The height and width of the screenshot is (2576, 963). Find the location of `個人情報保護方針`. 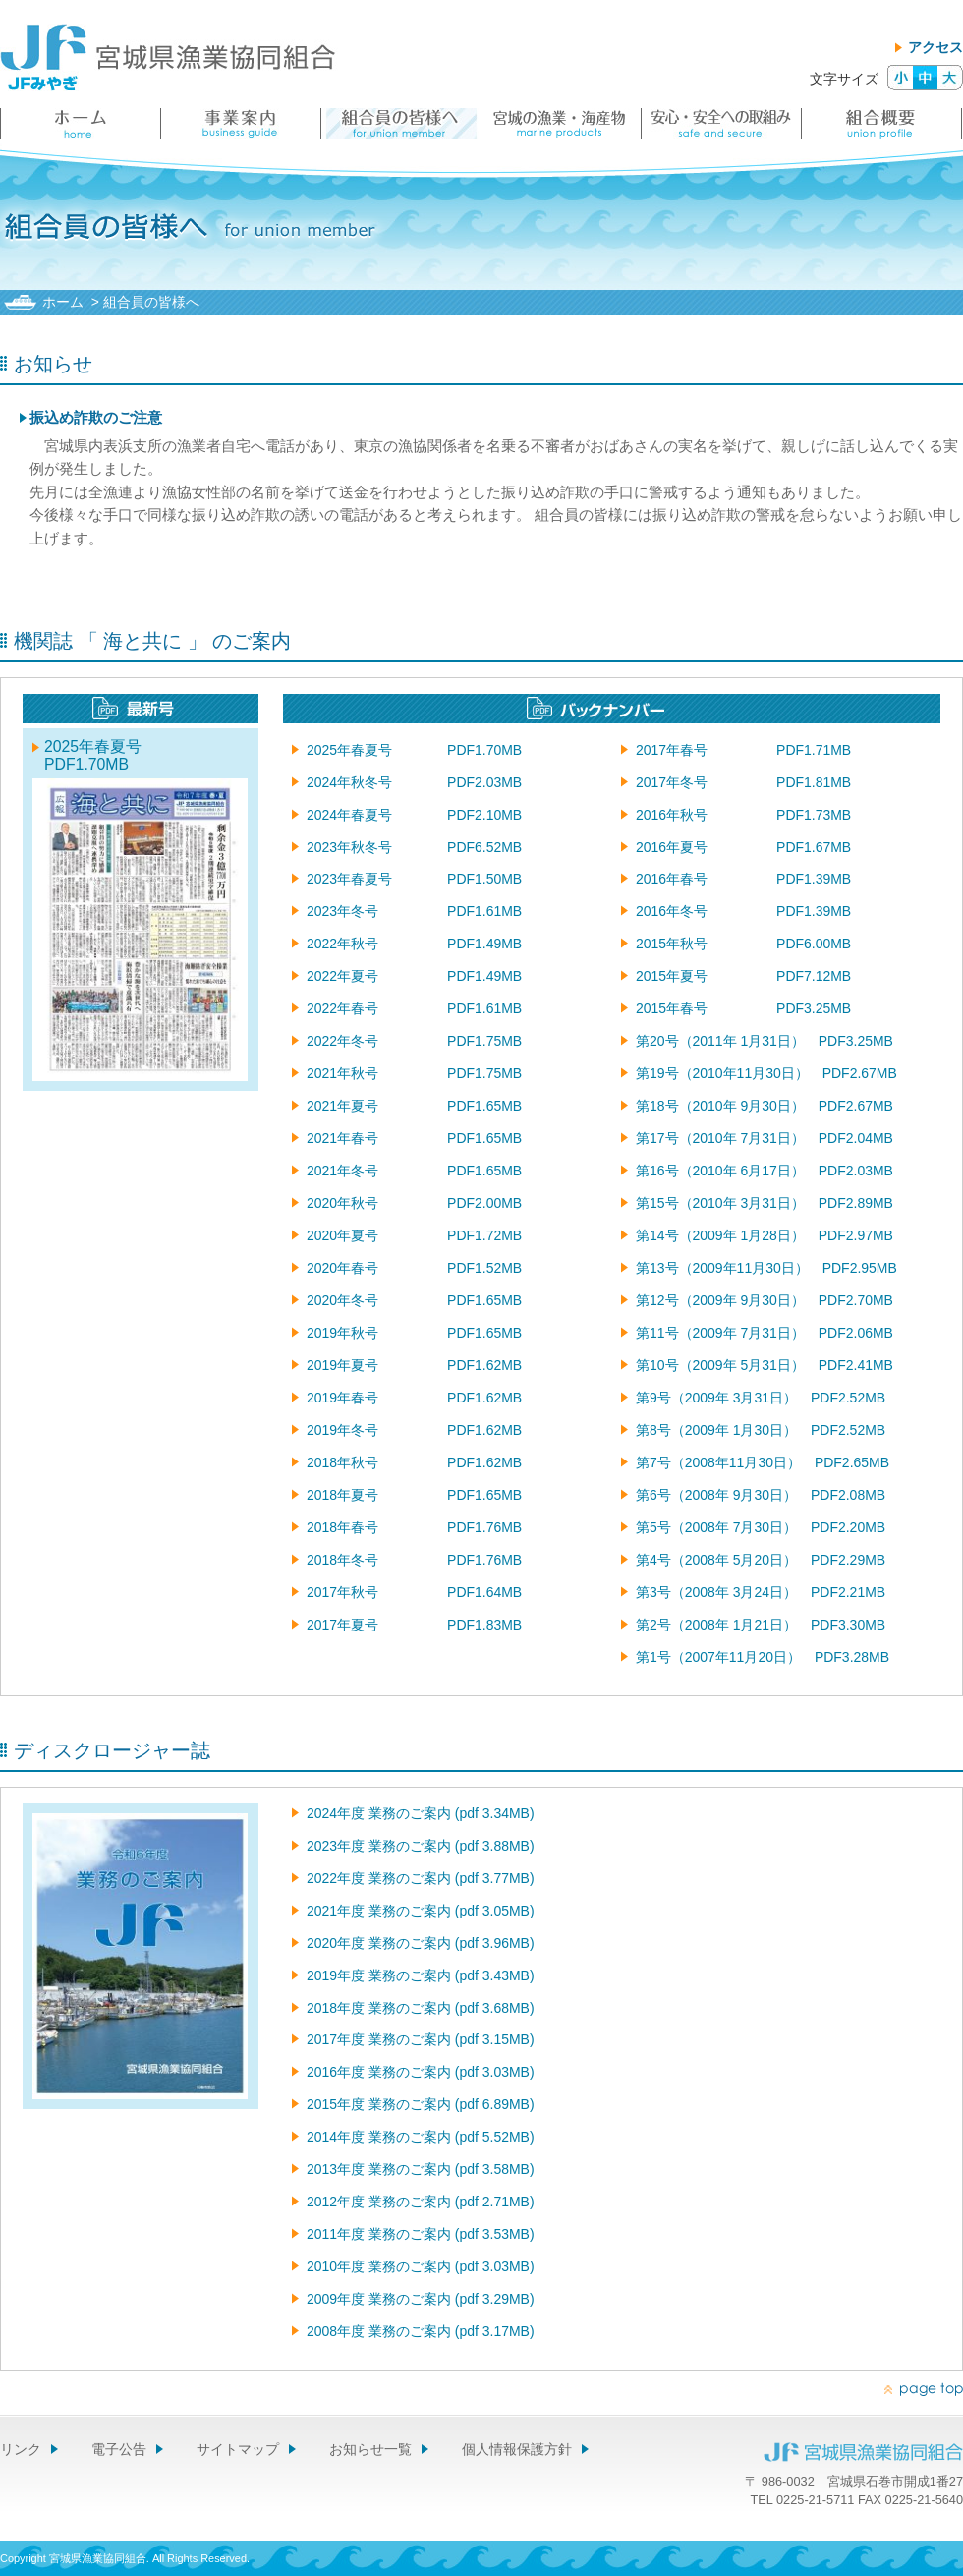

個人情報保護方針 is located at coordinates (517, 2449).